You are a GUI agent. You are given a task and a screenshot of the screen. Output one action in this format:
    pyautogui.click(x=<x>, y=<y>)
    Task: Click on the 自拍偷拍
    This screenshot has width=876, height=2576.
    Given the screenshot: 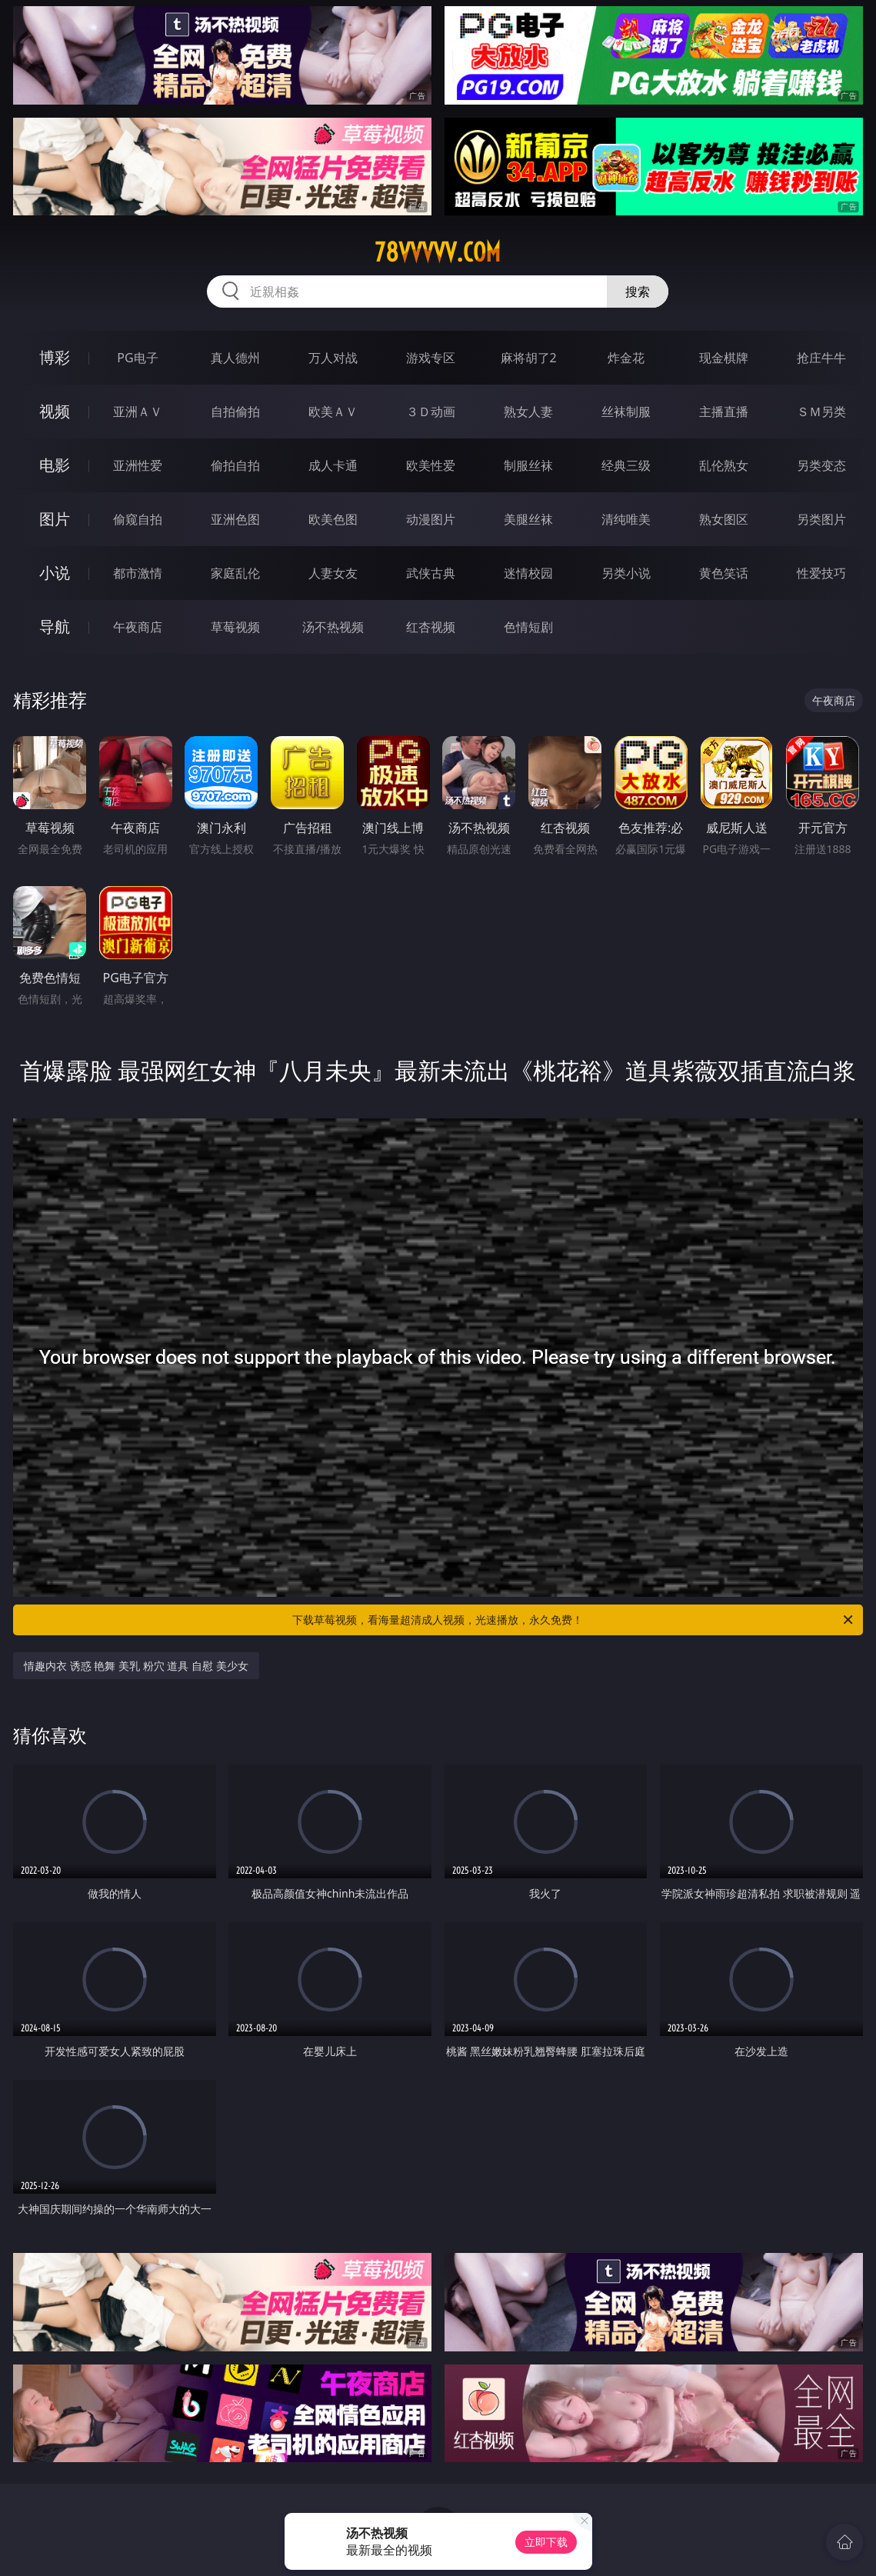 What is the action you would take?
    pyautogui.click(x=235, y=411)
    